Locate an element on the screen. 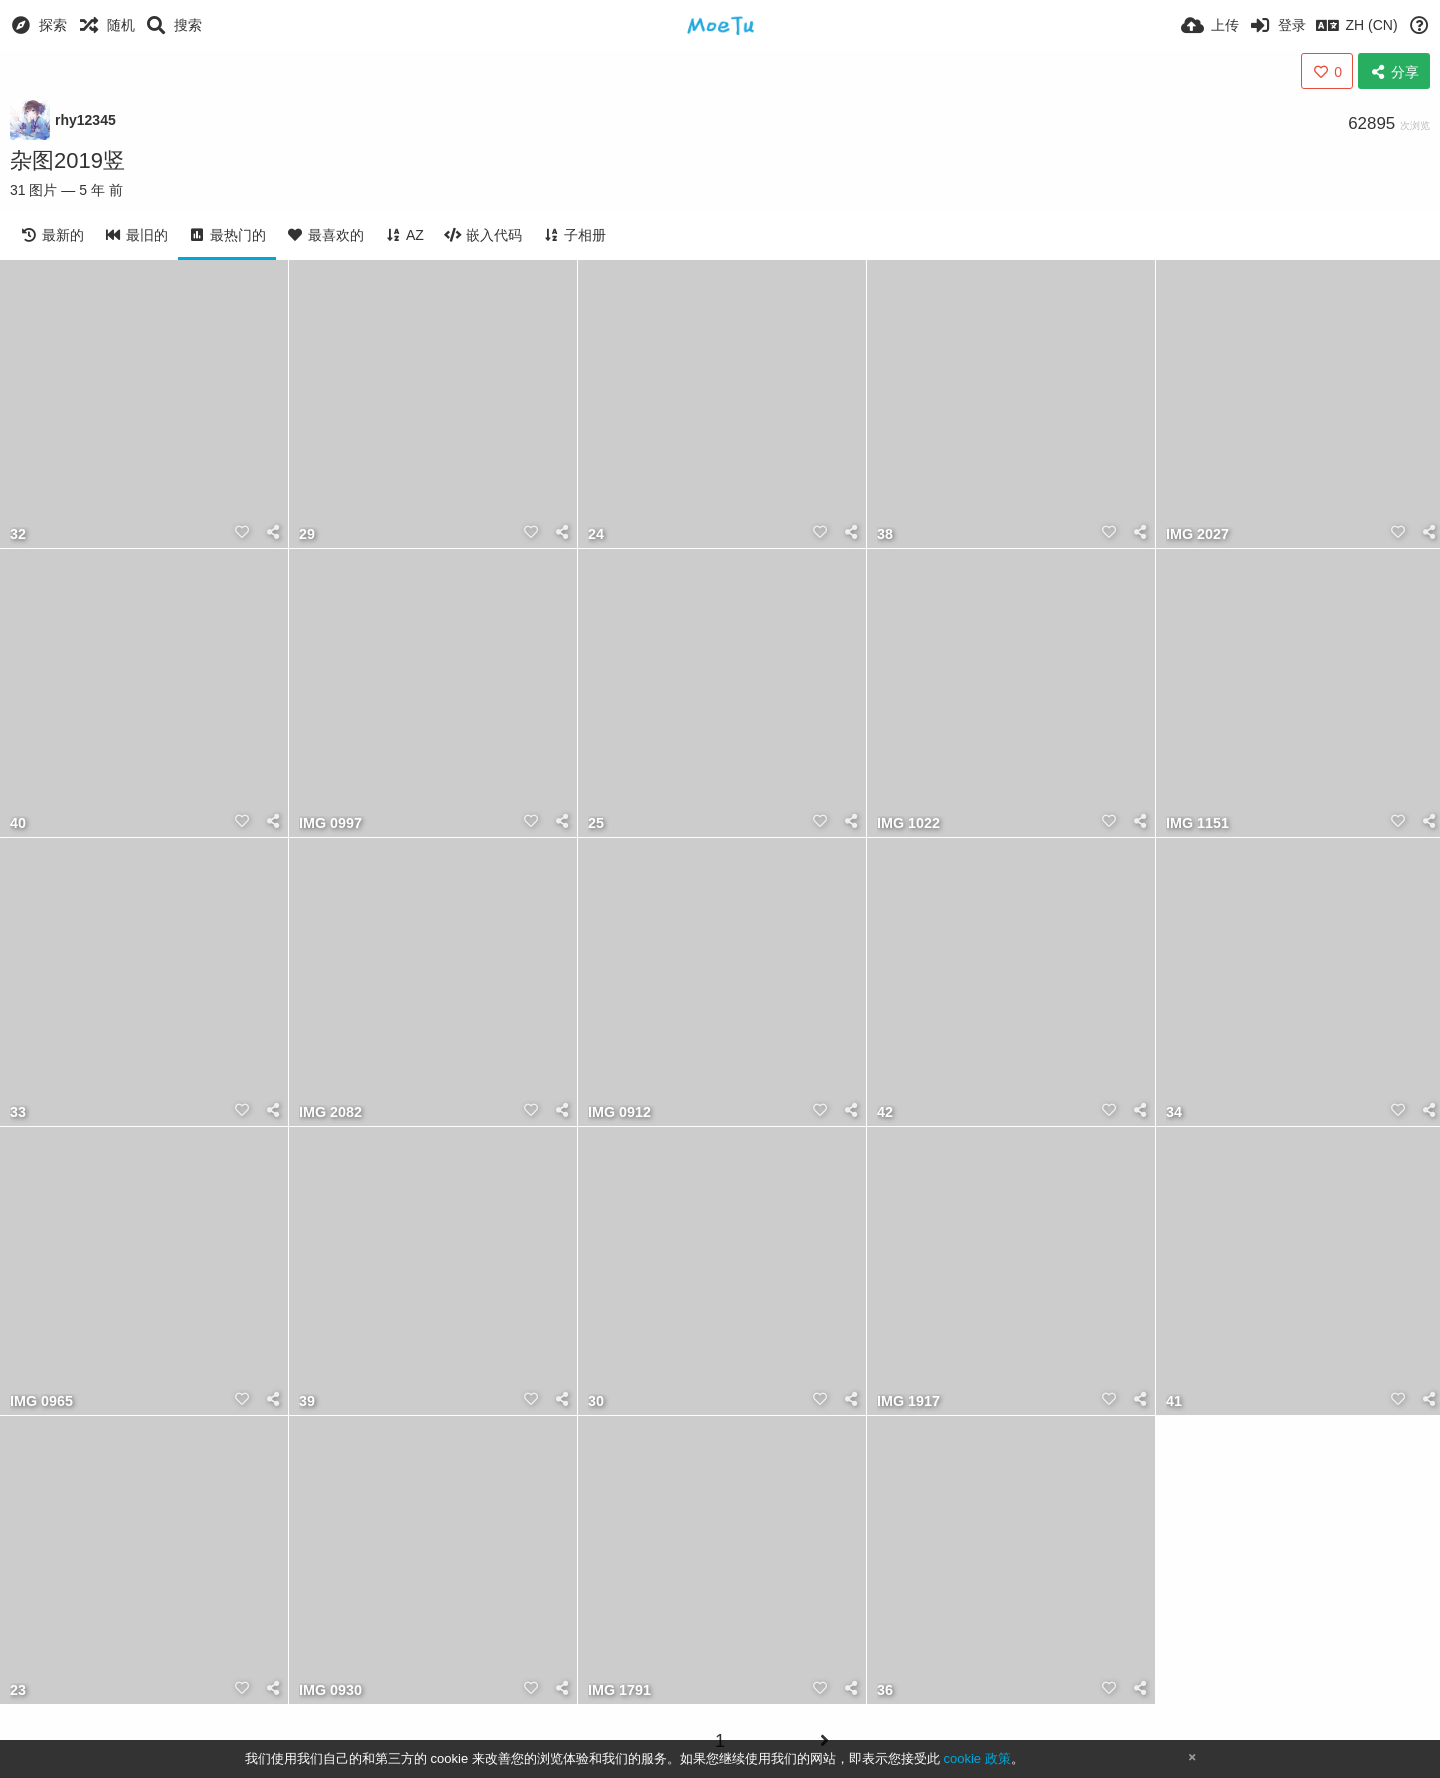  41 is located at coordinates (1174, 1401).